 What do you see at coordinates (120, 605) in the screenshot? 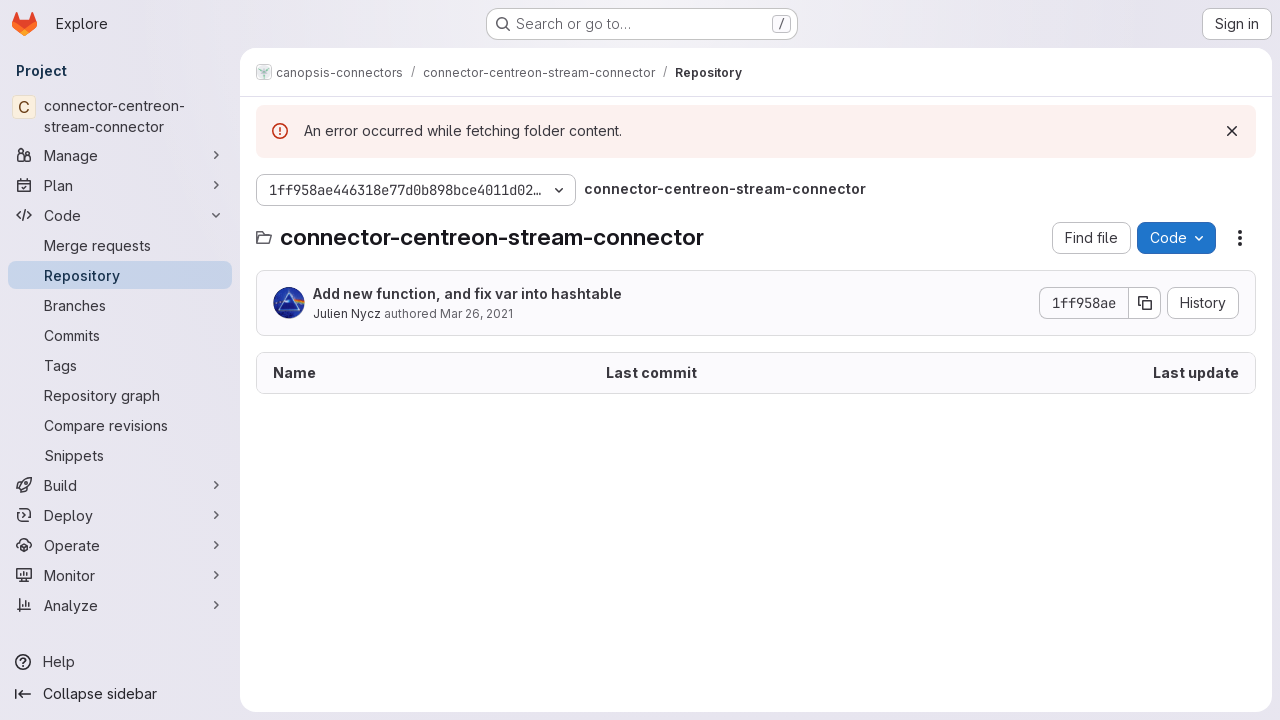
I see `[Analyze]` at bounding box center [120, 605].